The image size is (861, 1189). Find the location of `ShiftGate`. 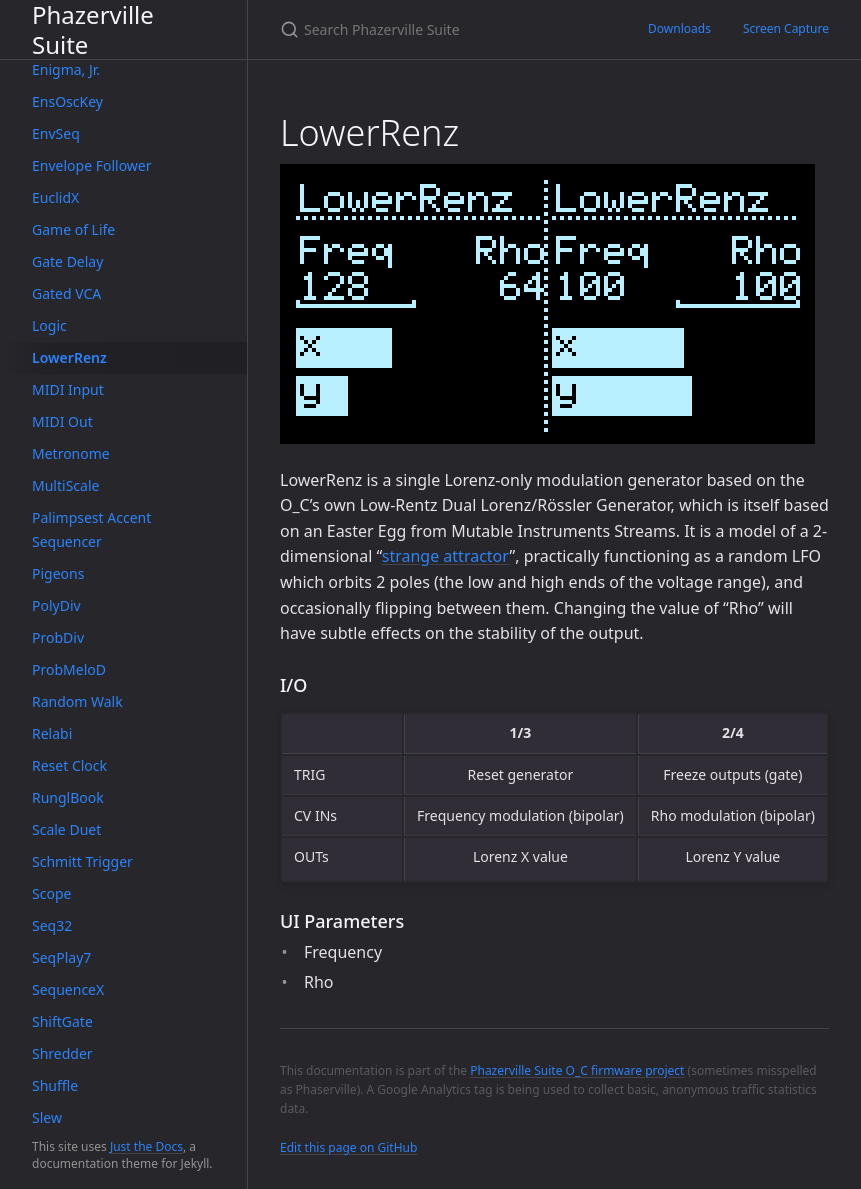

ShiftGate is located at coordinates (62, 1021).